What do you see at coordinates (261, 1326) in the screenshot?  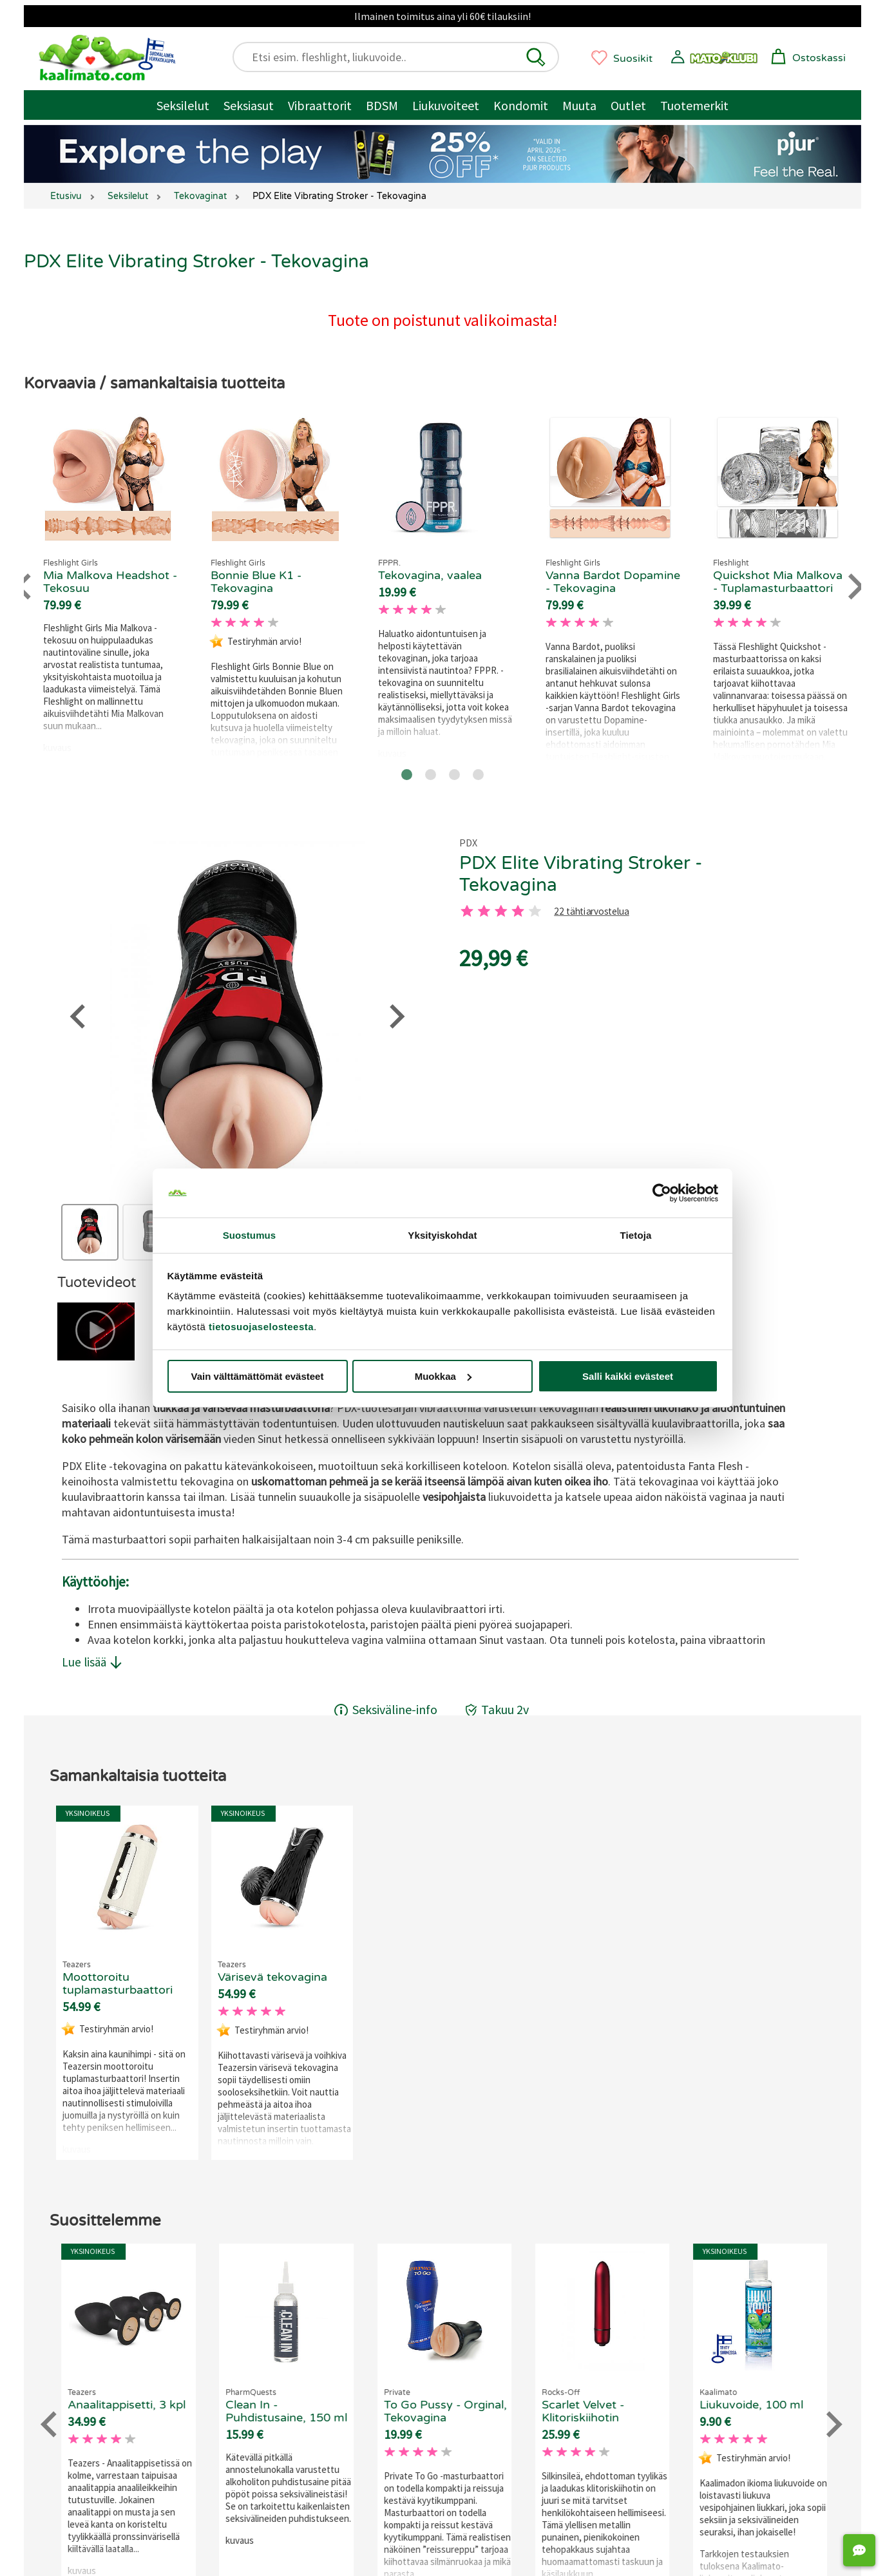 I see `tietosuojaselosteesta` at bounding box center [261, 1326].